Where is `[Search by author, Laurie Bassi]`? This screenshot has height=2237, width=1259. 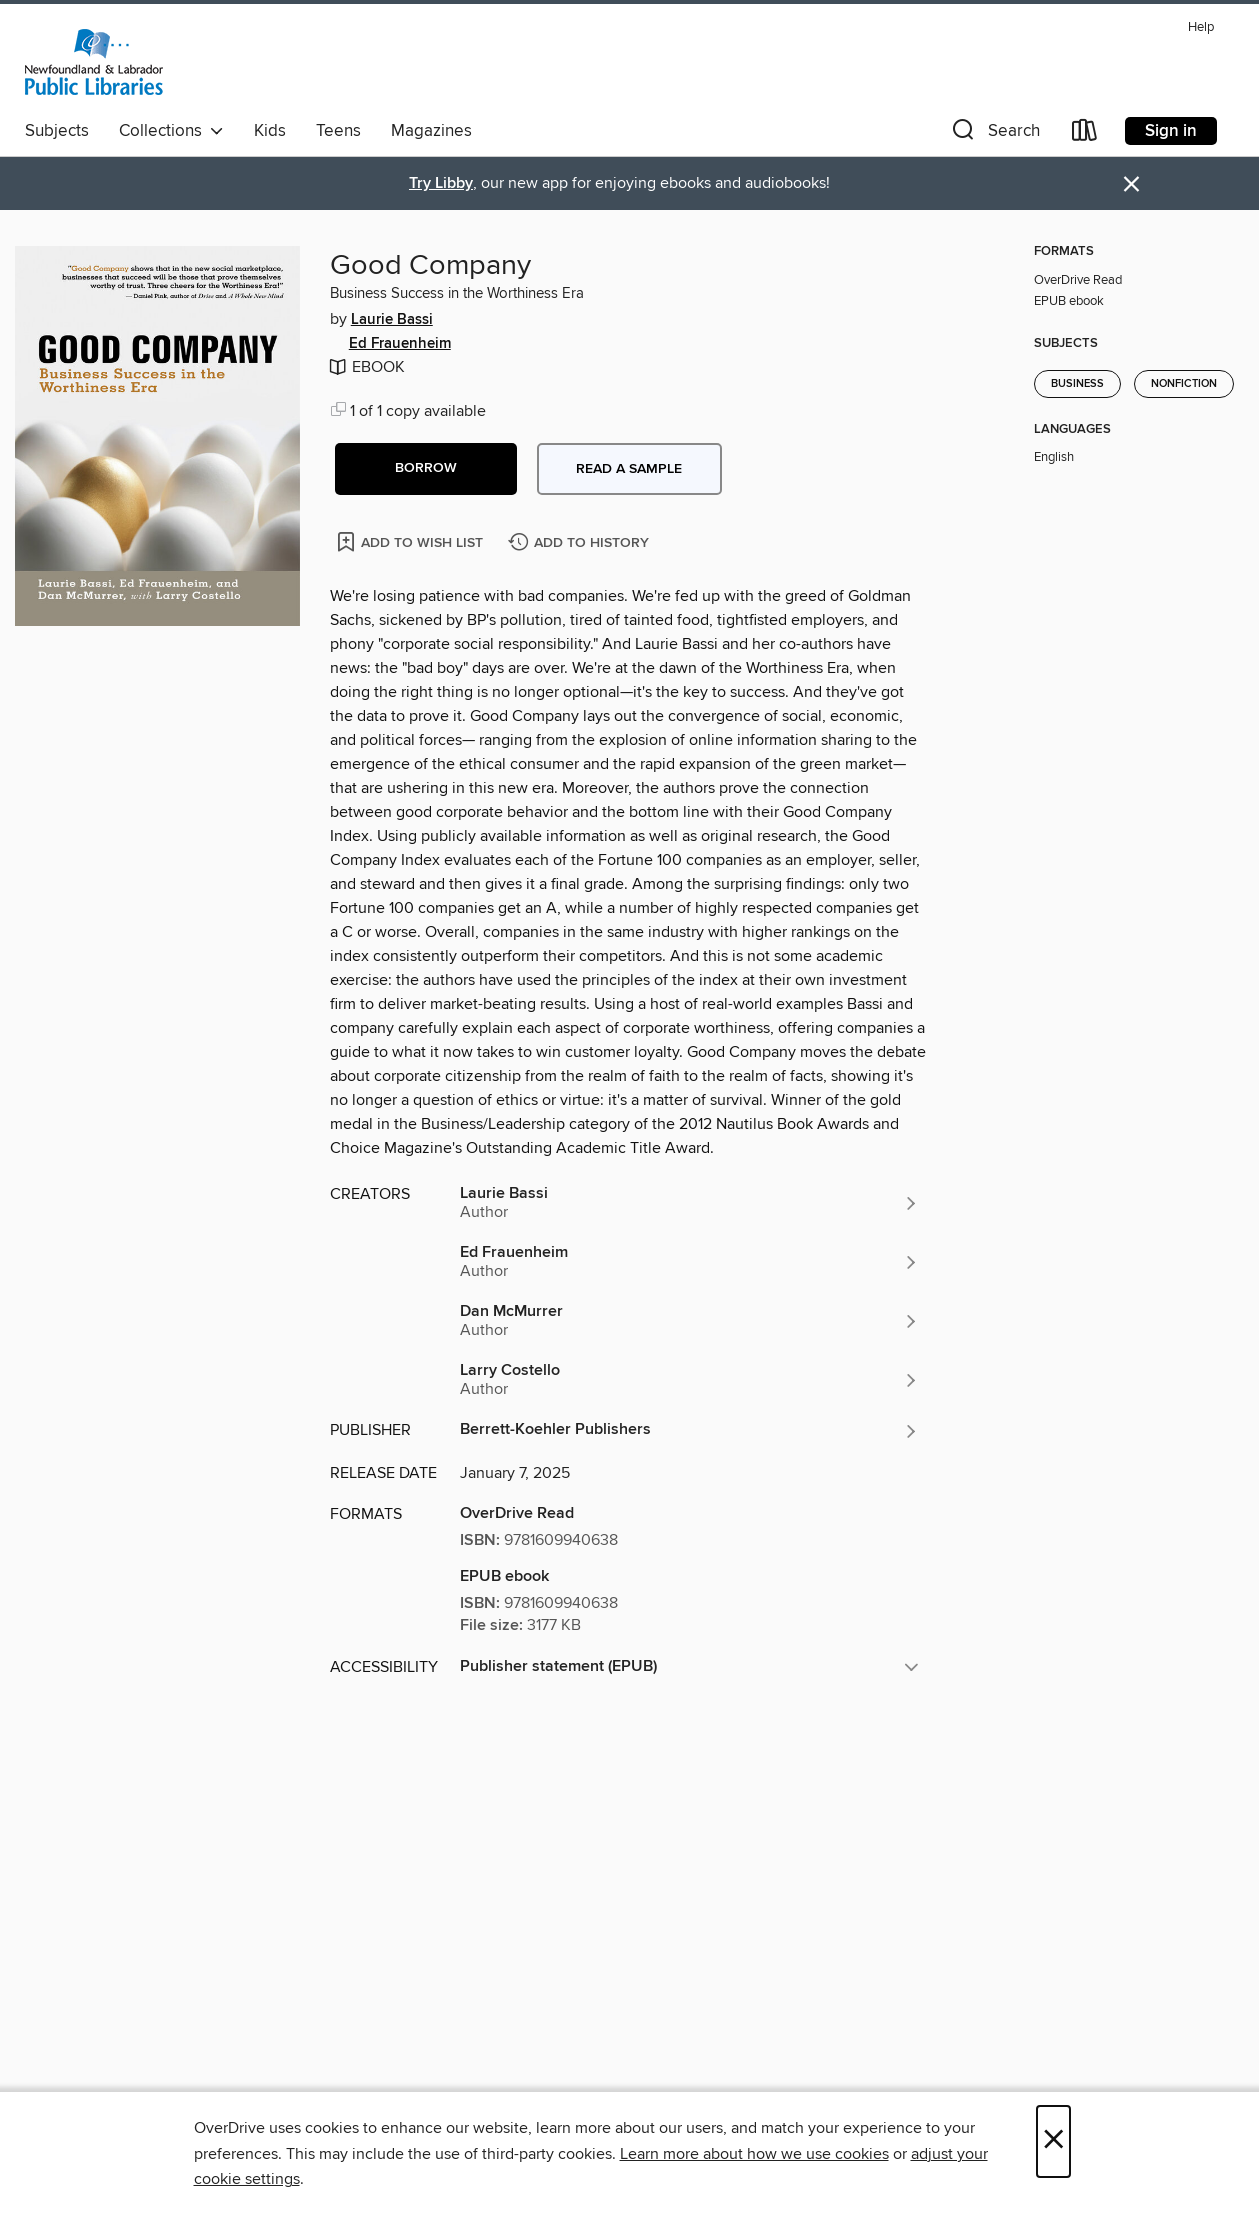
[Search by author, Laurie Bassi] is located at coordinates (690, 1203).